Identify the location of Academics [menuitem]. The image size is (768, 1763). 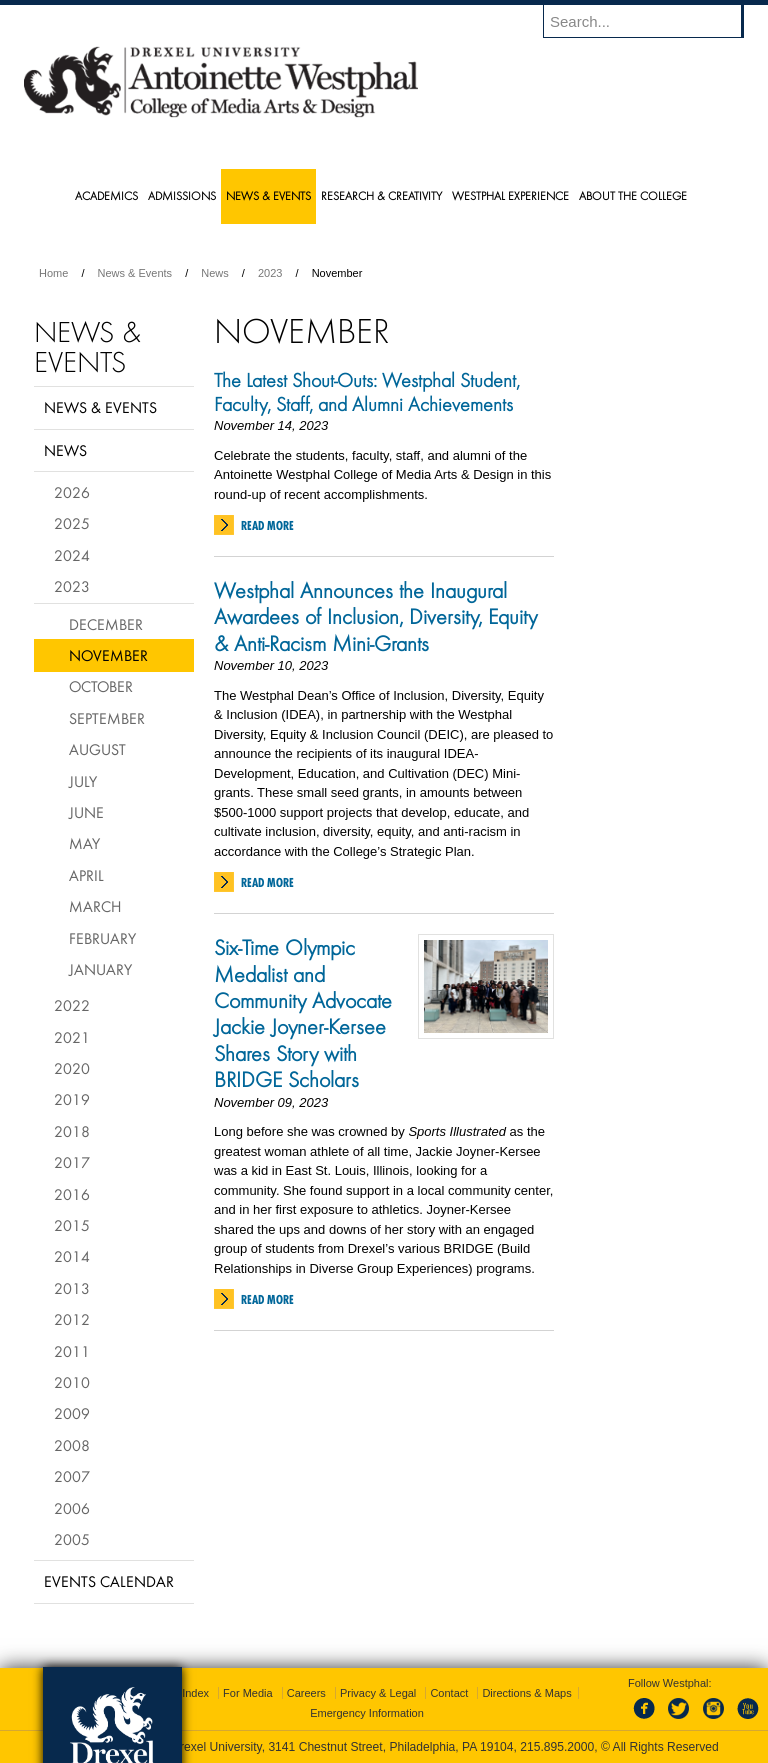
(106, 195).